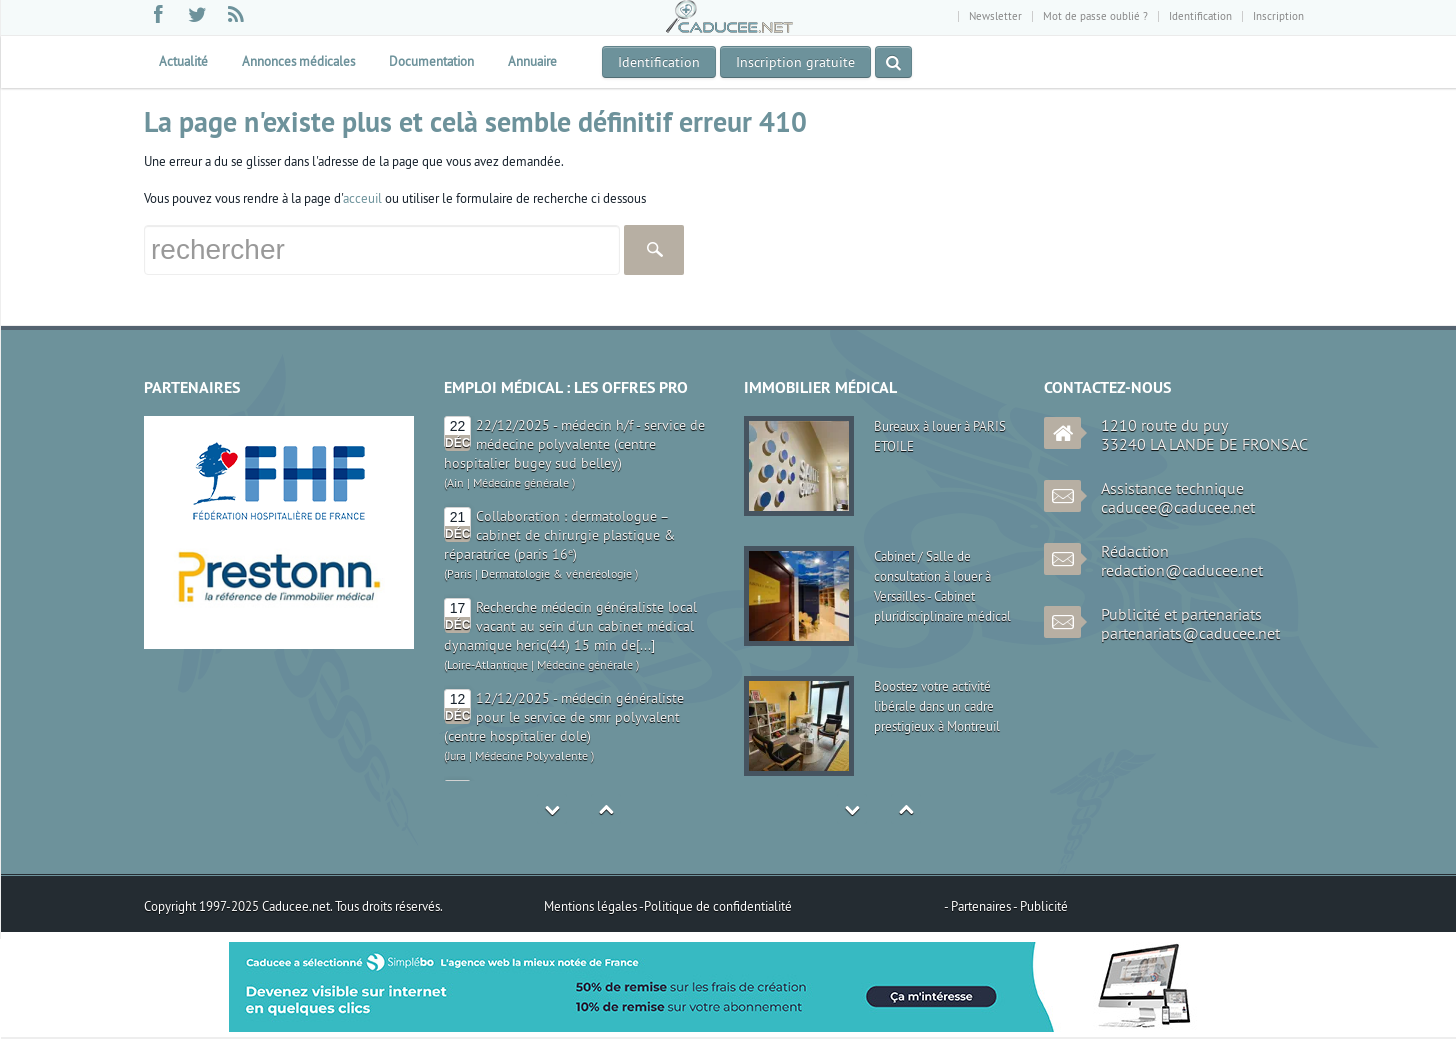 This screenshot has height=1039, width=1456. I want to click on Politique de confidentialité, so click(718, 906).